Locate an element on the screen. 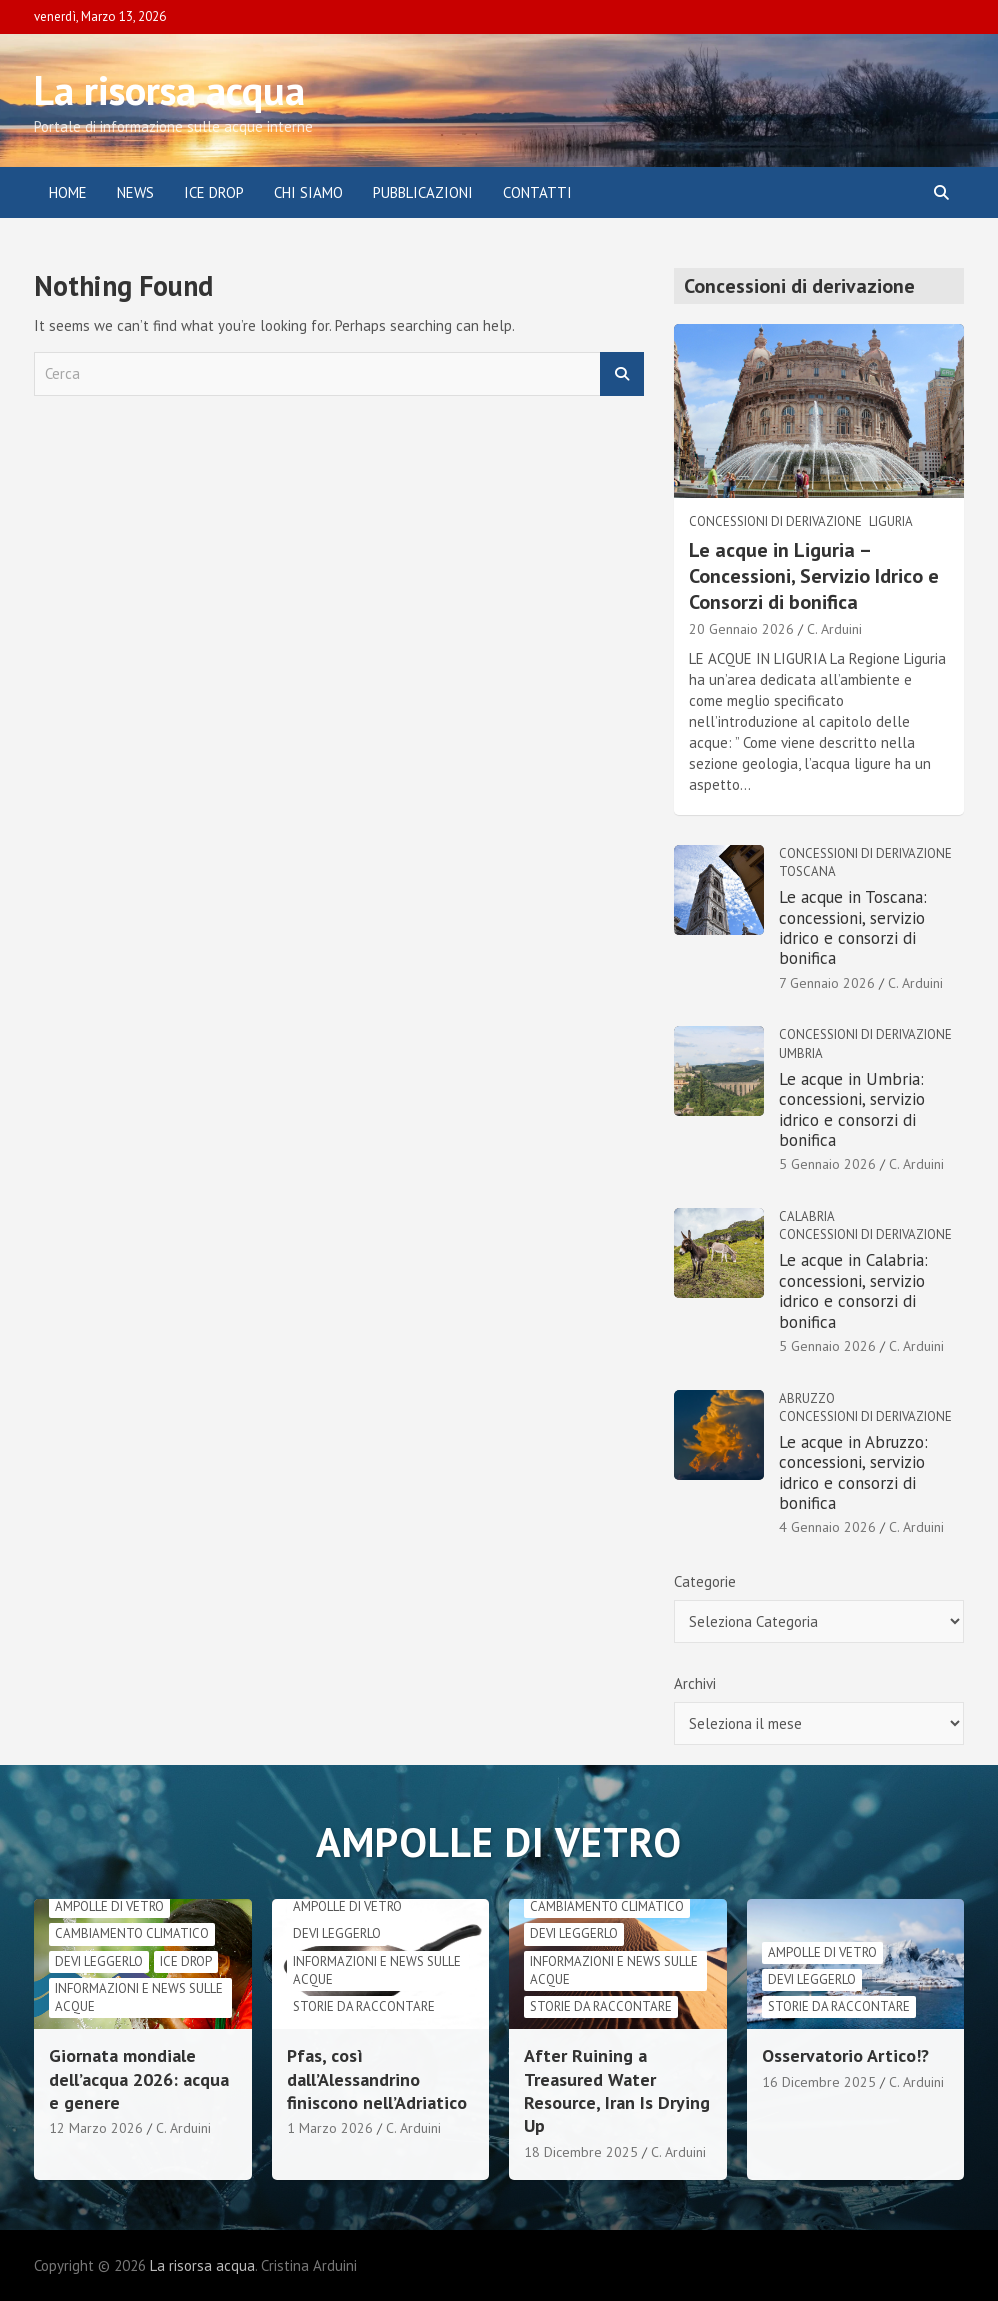  12 Marzo 2026 is located at coordinates (96, 2128).